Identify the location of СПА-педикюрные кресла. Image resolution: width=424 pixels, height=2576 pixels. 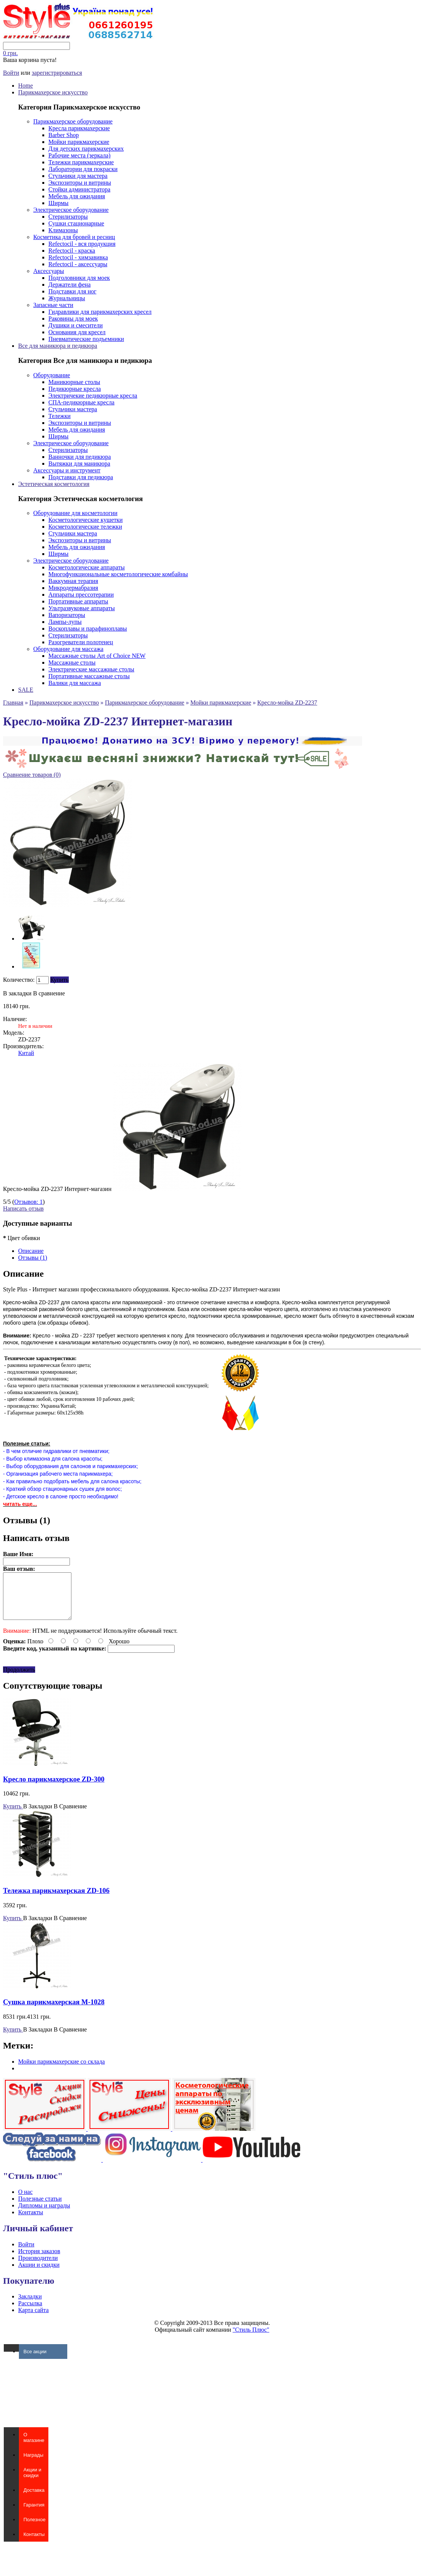
(81, 402).